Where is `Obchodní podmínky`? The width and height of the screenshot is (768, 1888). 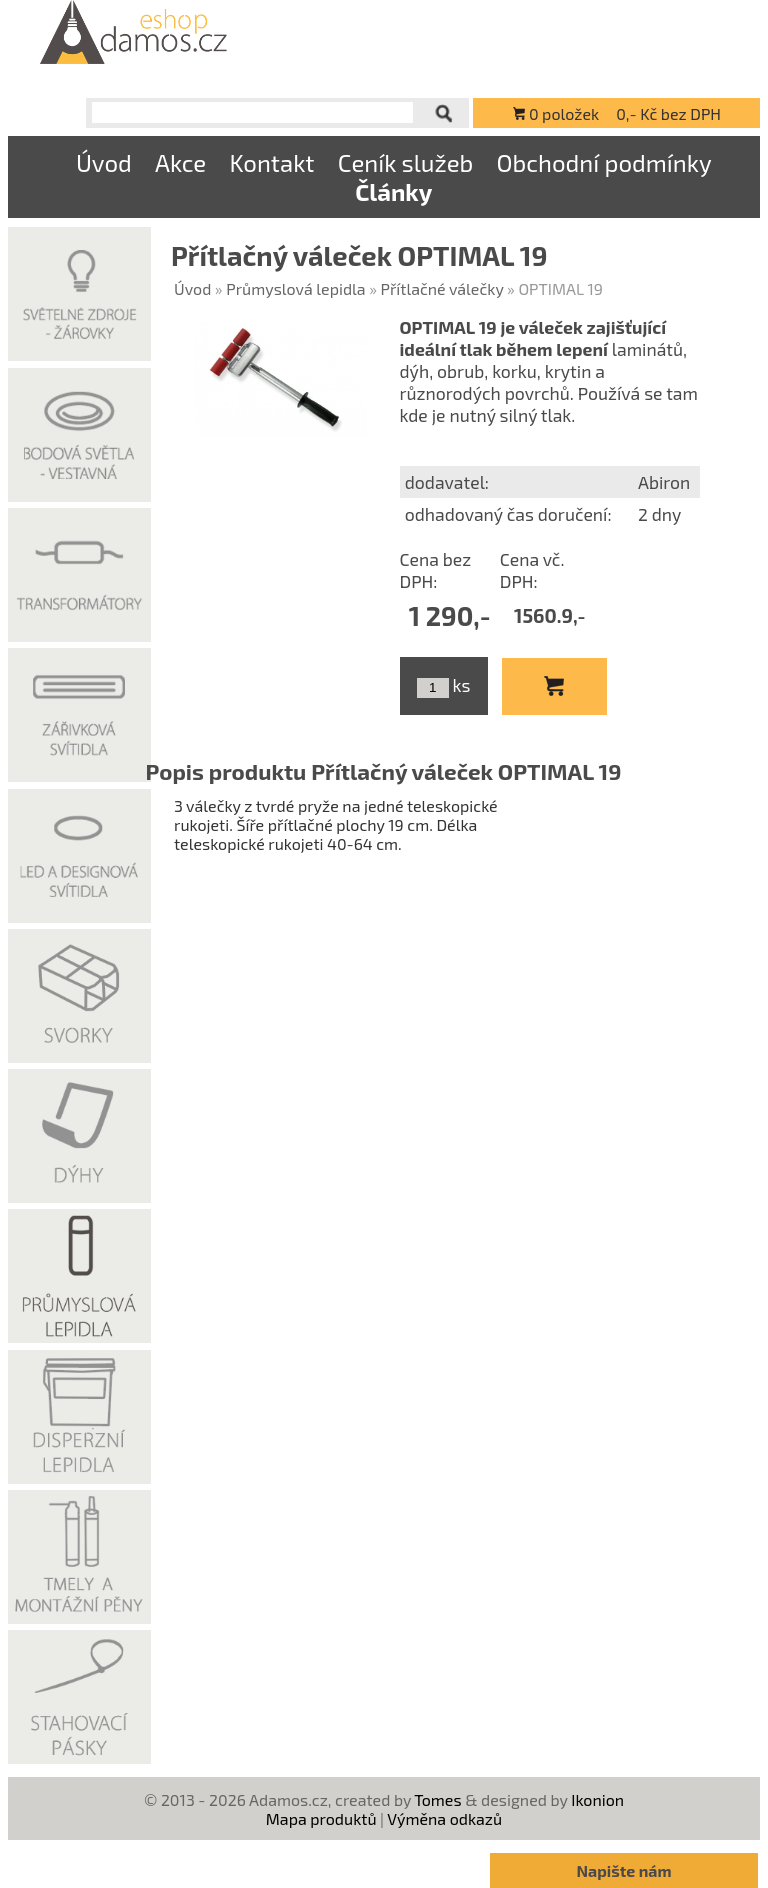
Obchodní podmínky is located at coordinates (603, 162).